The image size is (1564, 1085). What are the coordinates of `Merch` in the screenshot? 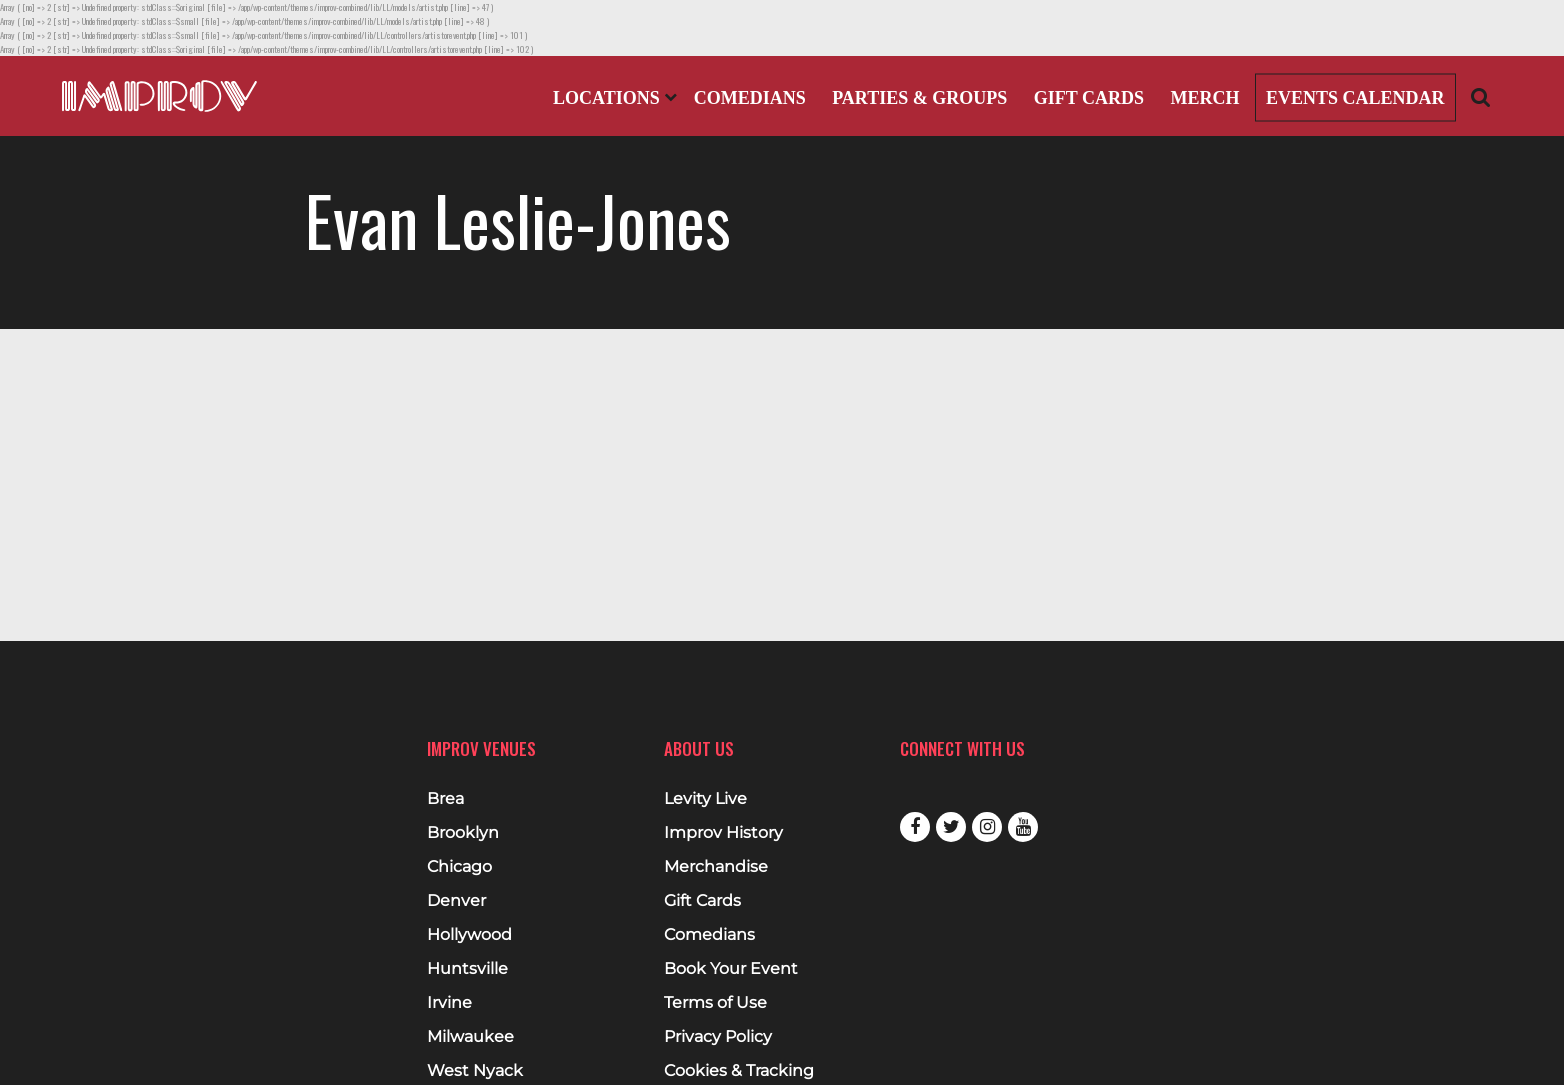 It's located at (1204, 98).